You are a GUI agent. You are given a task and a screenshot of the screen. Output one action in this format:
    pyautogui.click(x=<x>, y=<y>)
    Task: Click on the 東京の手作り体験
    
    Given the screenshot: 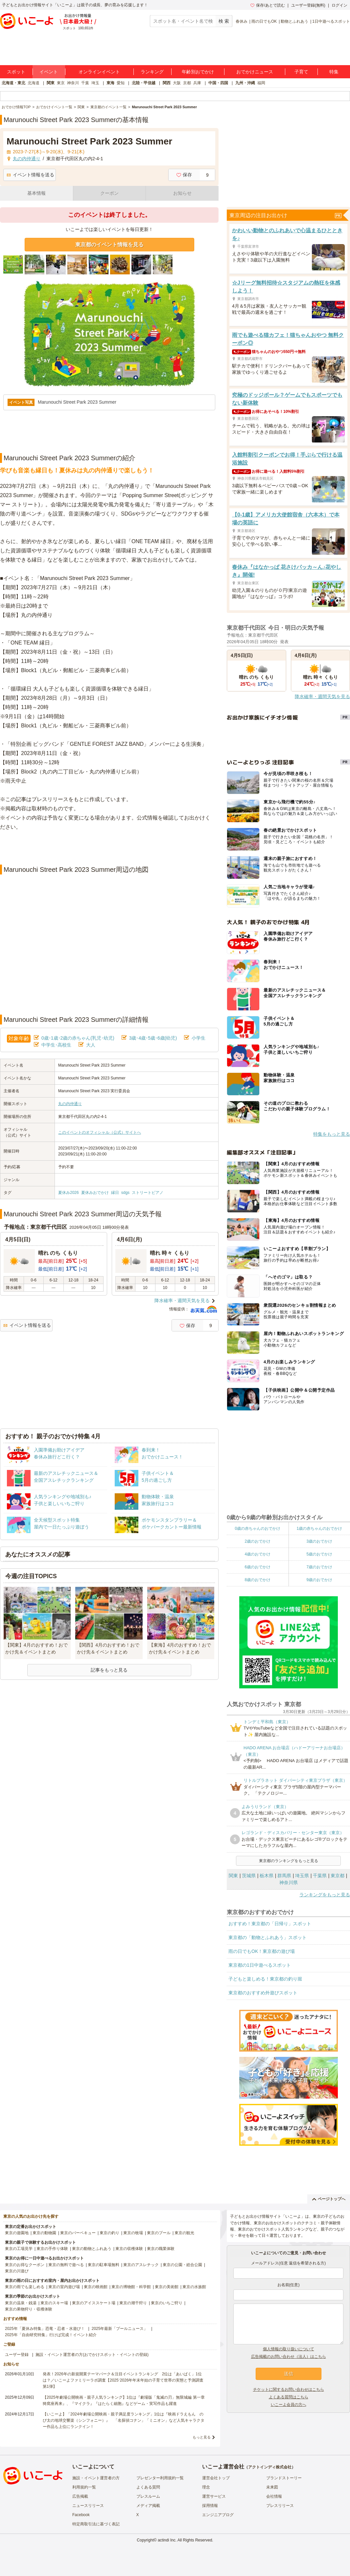 What is the action you would take?
    pyautogui.click(x=52, y=2248)
    